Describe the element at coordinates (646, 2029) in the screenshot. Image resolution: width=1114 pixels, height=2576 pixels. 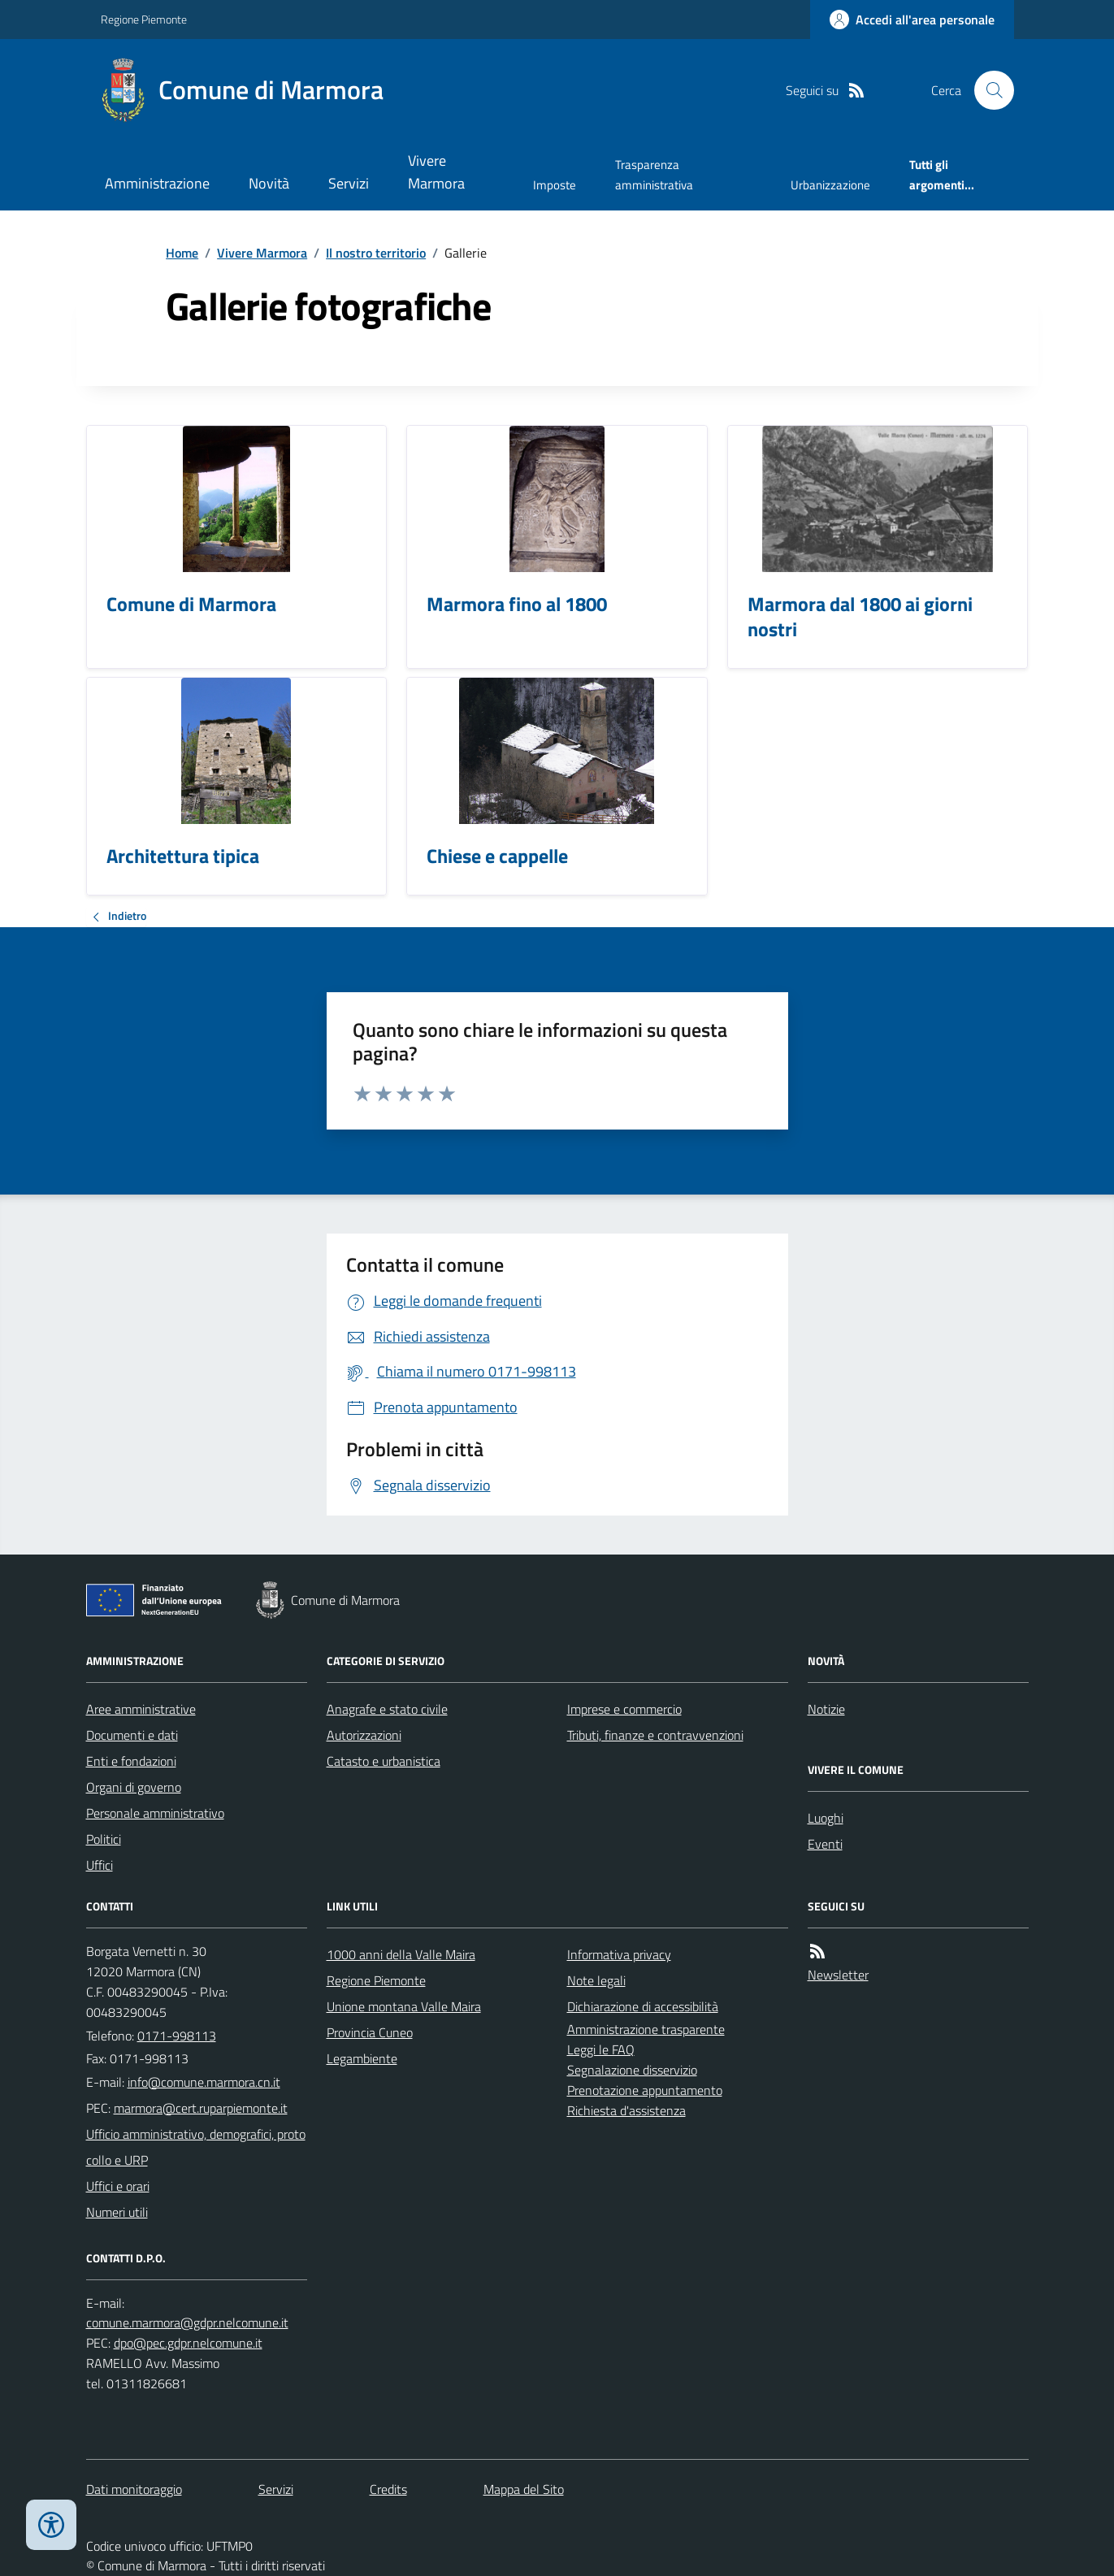
I see `Amministrazione trasparente` at that location.